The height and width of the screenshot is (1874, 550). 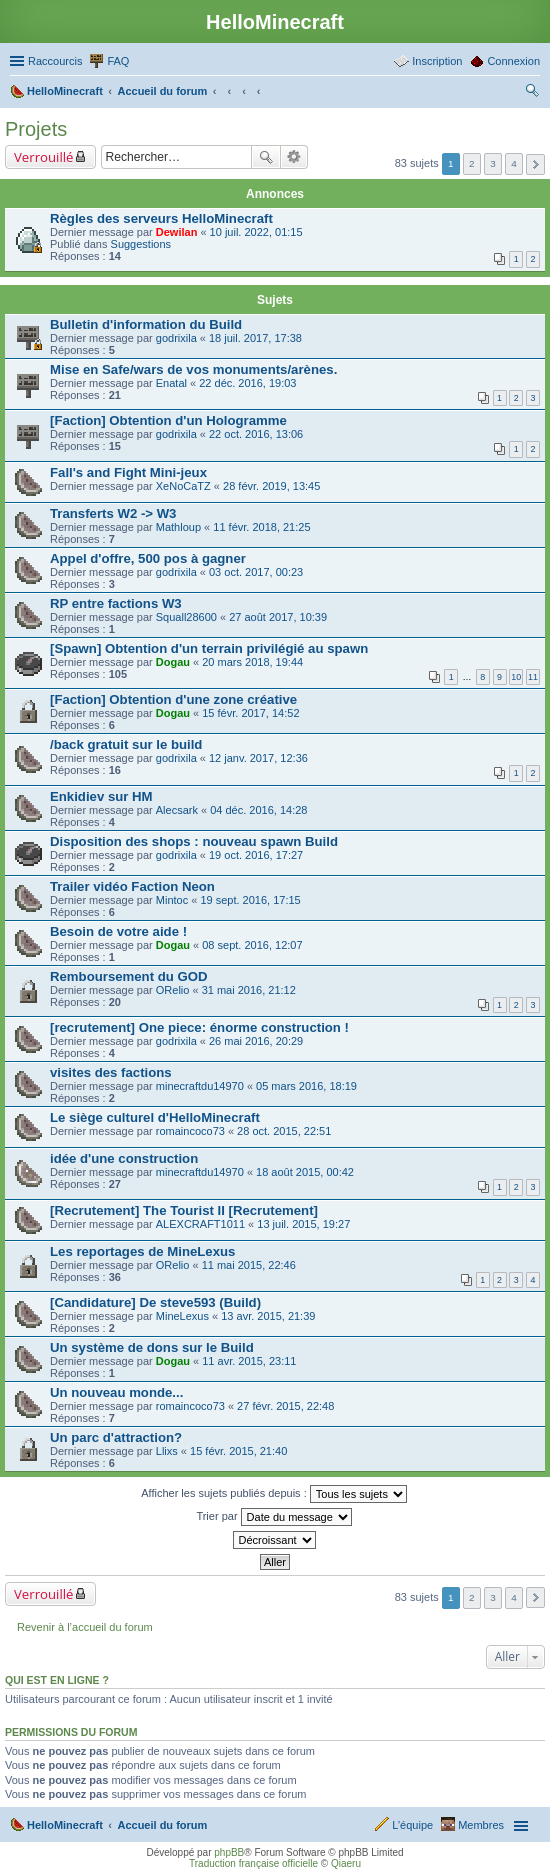 What do you see at coordinates (36, 129) in the screenshot?
I see `Projets` at bounding box center [36, 129].